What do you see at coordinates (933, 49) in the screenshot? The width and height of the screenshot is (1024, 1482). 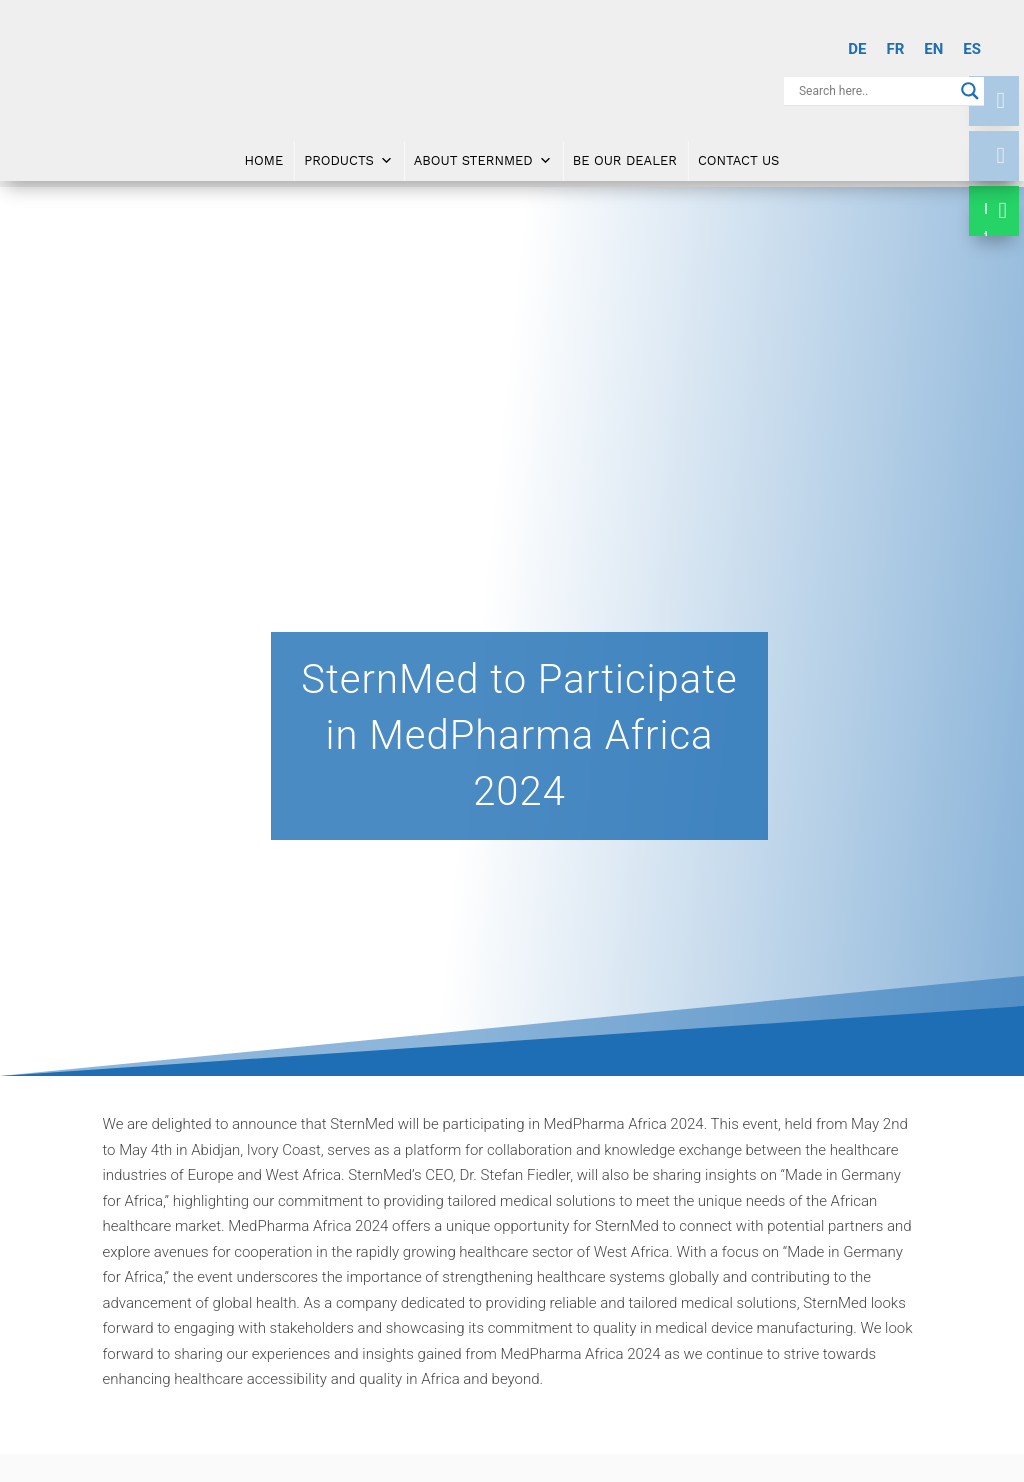 I see `EN [menuitem]` at bounding box center [933, 49].